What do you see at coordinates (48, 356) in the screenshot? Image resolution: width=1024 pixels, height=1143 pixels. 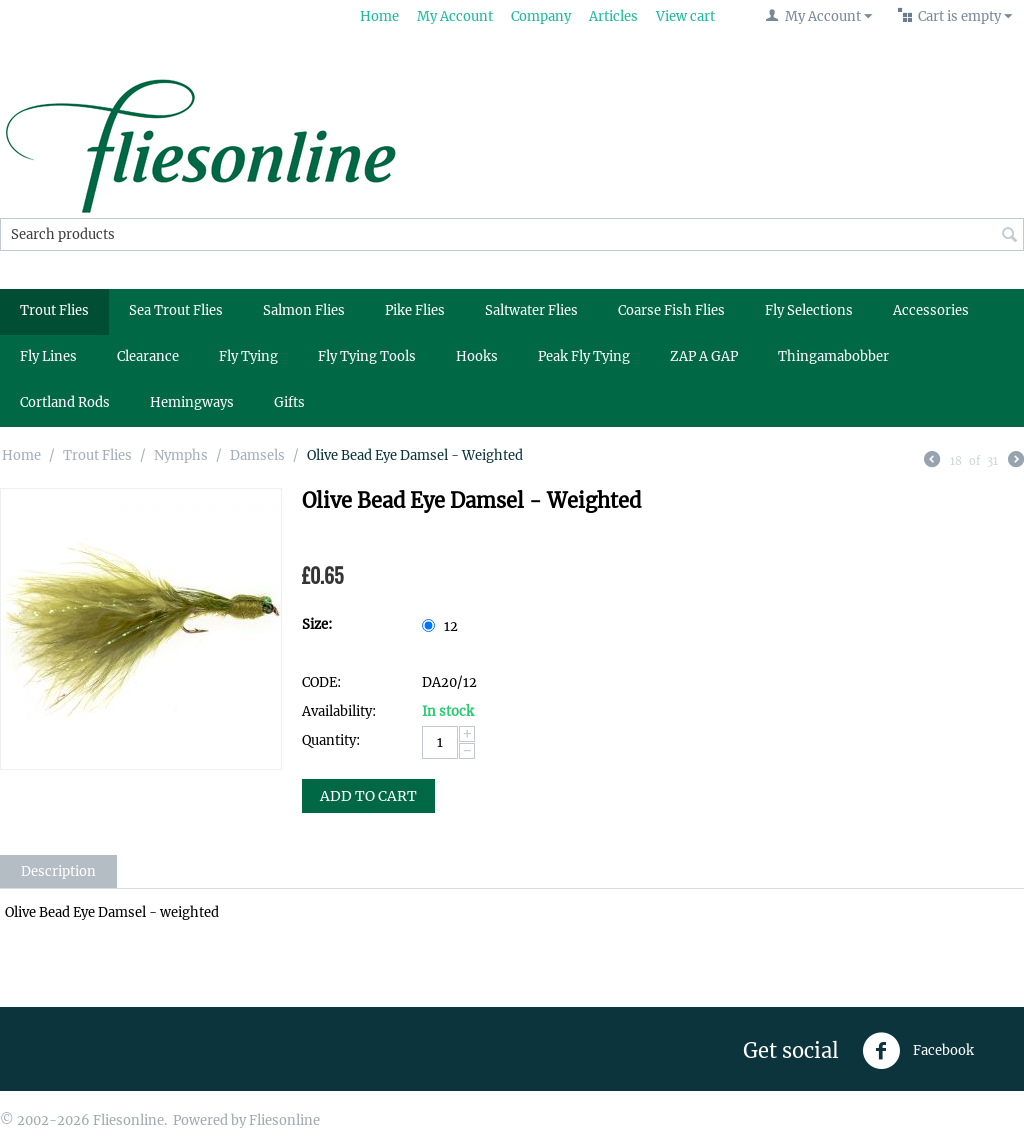 I see `Fly Lines` at bounding box center [48, 356].